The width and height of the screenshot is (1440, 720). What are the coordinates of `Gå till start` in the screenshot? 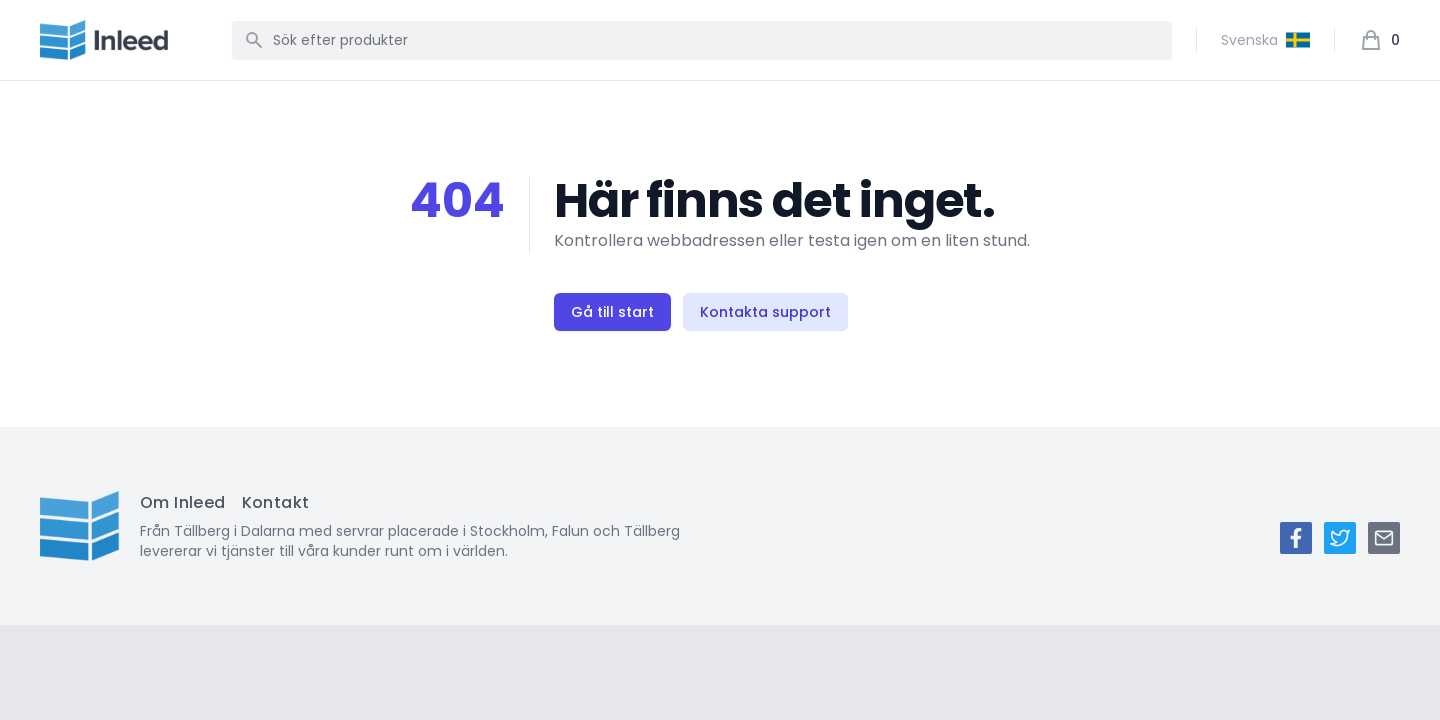 It's located at (612, 312).